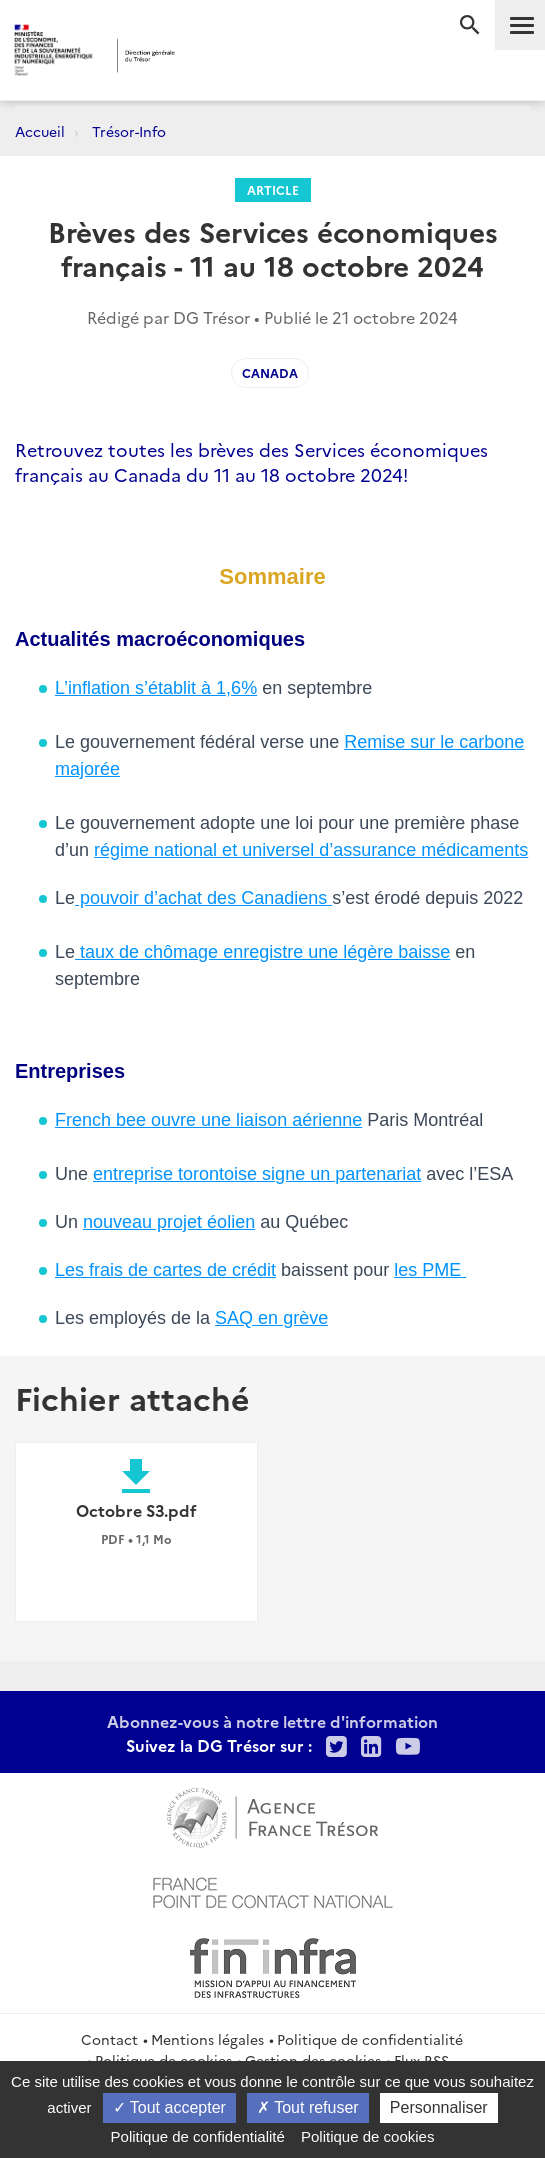 The width and height of the screenshot is (545, 2158). What do you see at coordinates (109, 2039) in the screenshot?
I see `Contact` at bounding box center [109, 2039].